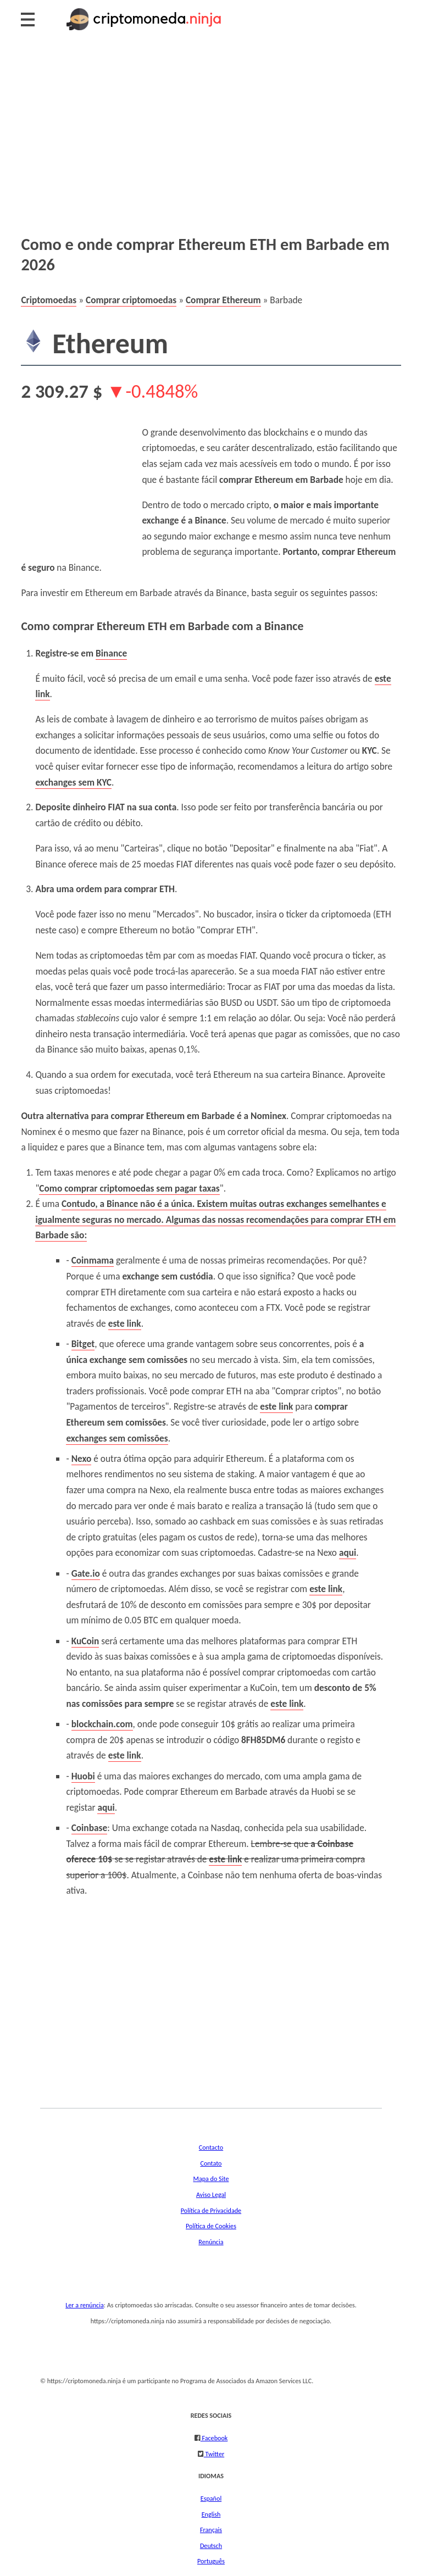 The width and height of the screenshot is (422, 2576). What do you see at coordinates (117, 1438) in the screenshot?
I see `exchanges sem comissões` at bounding box center [117, 1438].